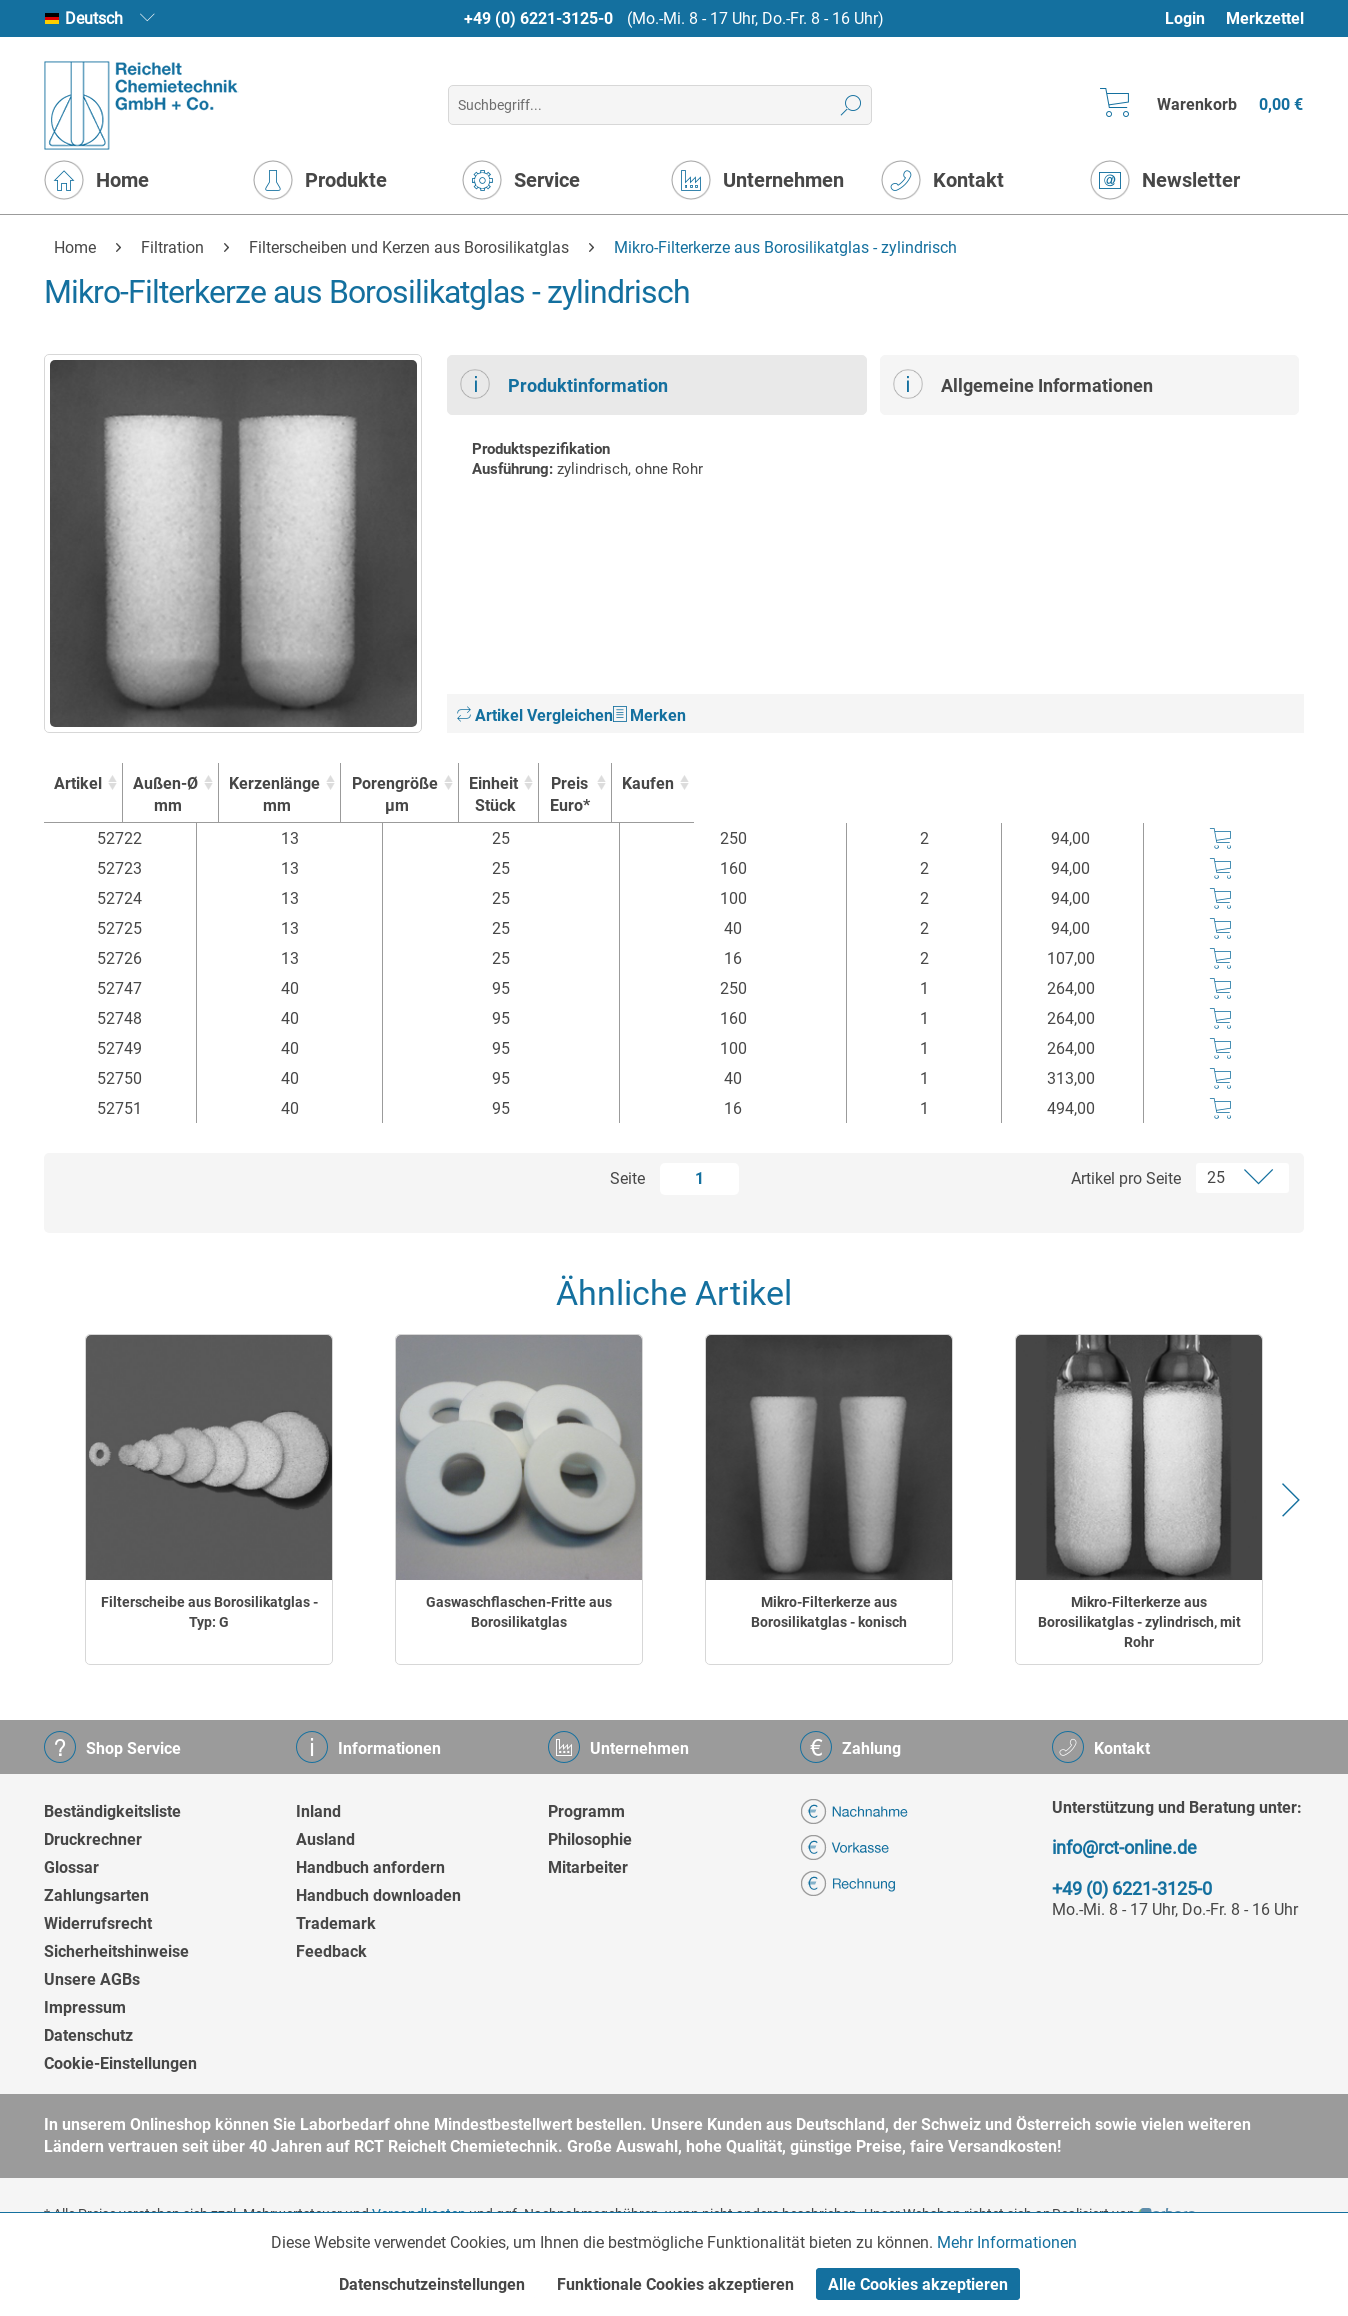 The width and height of the screenshot is (1348, 2316). I want to click on Trademark, so click(336, 1923).